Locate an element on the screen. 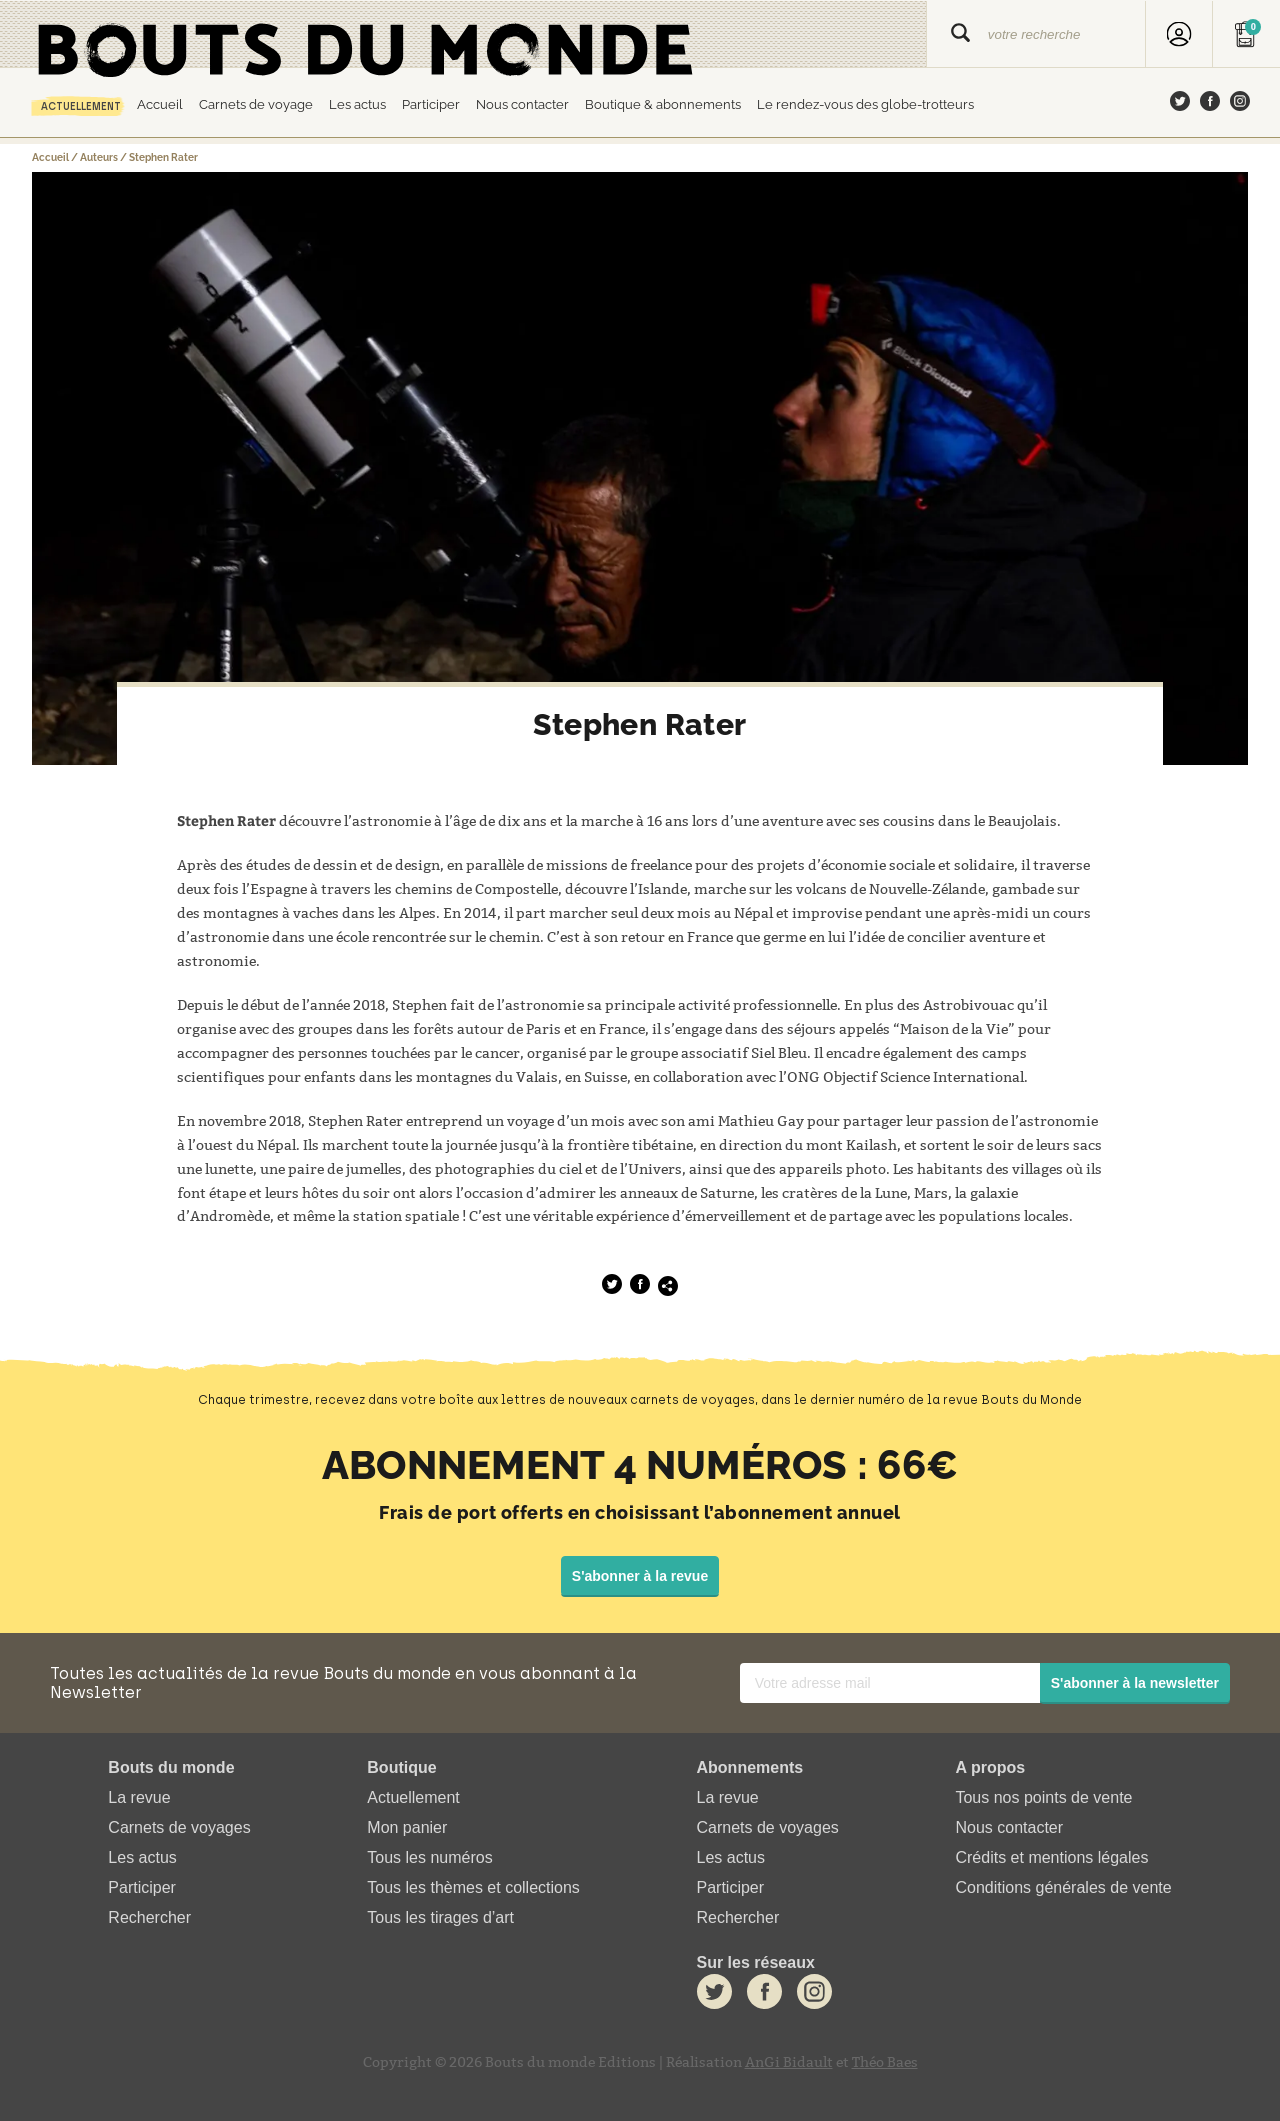  Mon panier is located at coordinates (407, 1827).